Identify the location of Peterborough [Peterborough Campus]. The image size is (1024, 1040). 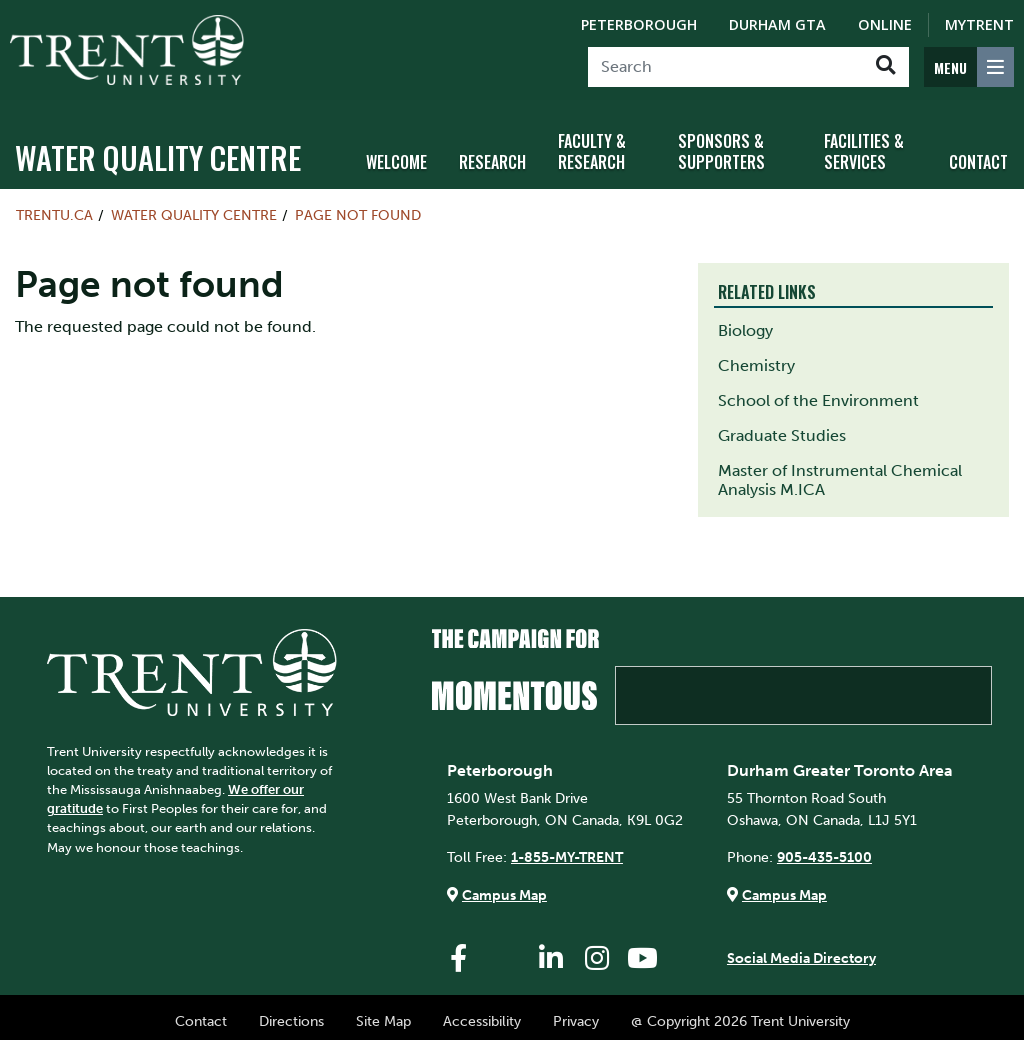
(639, 24).